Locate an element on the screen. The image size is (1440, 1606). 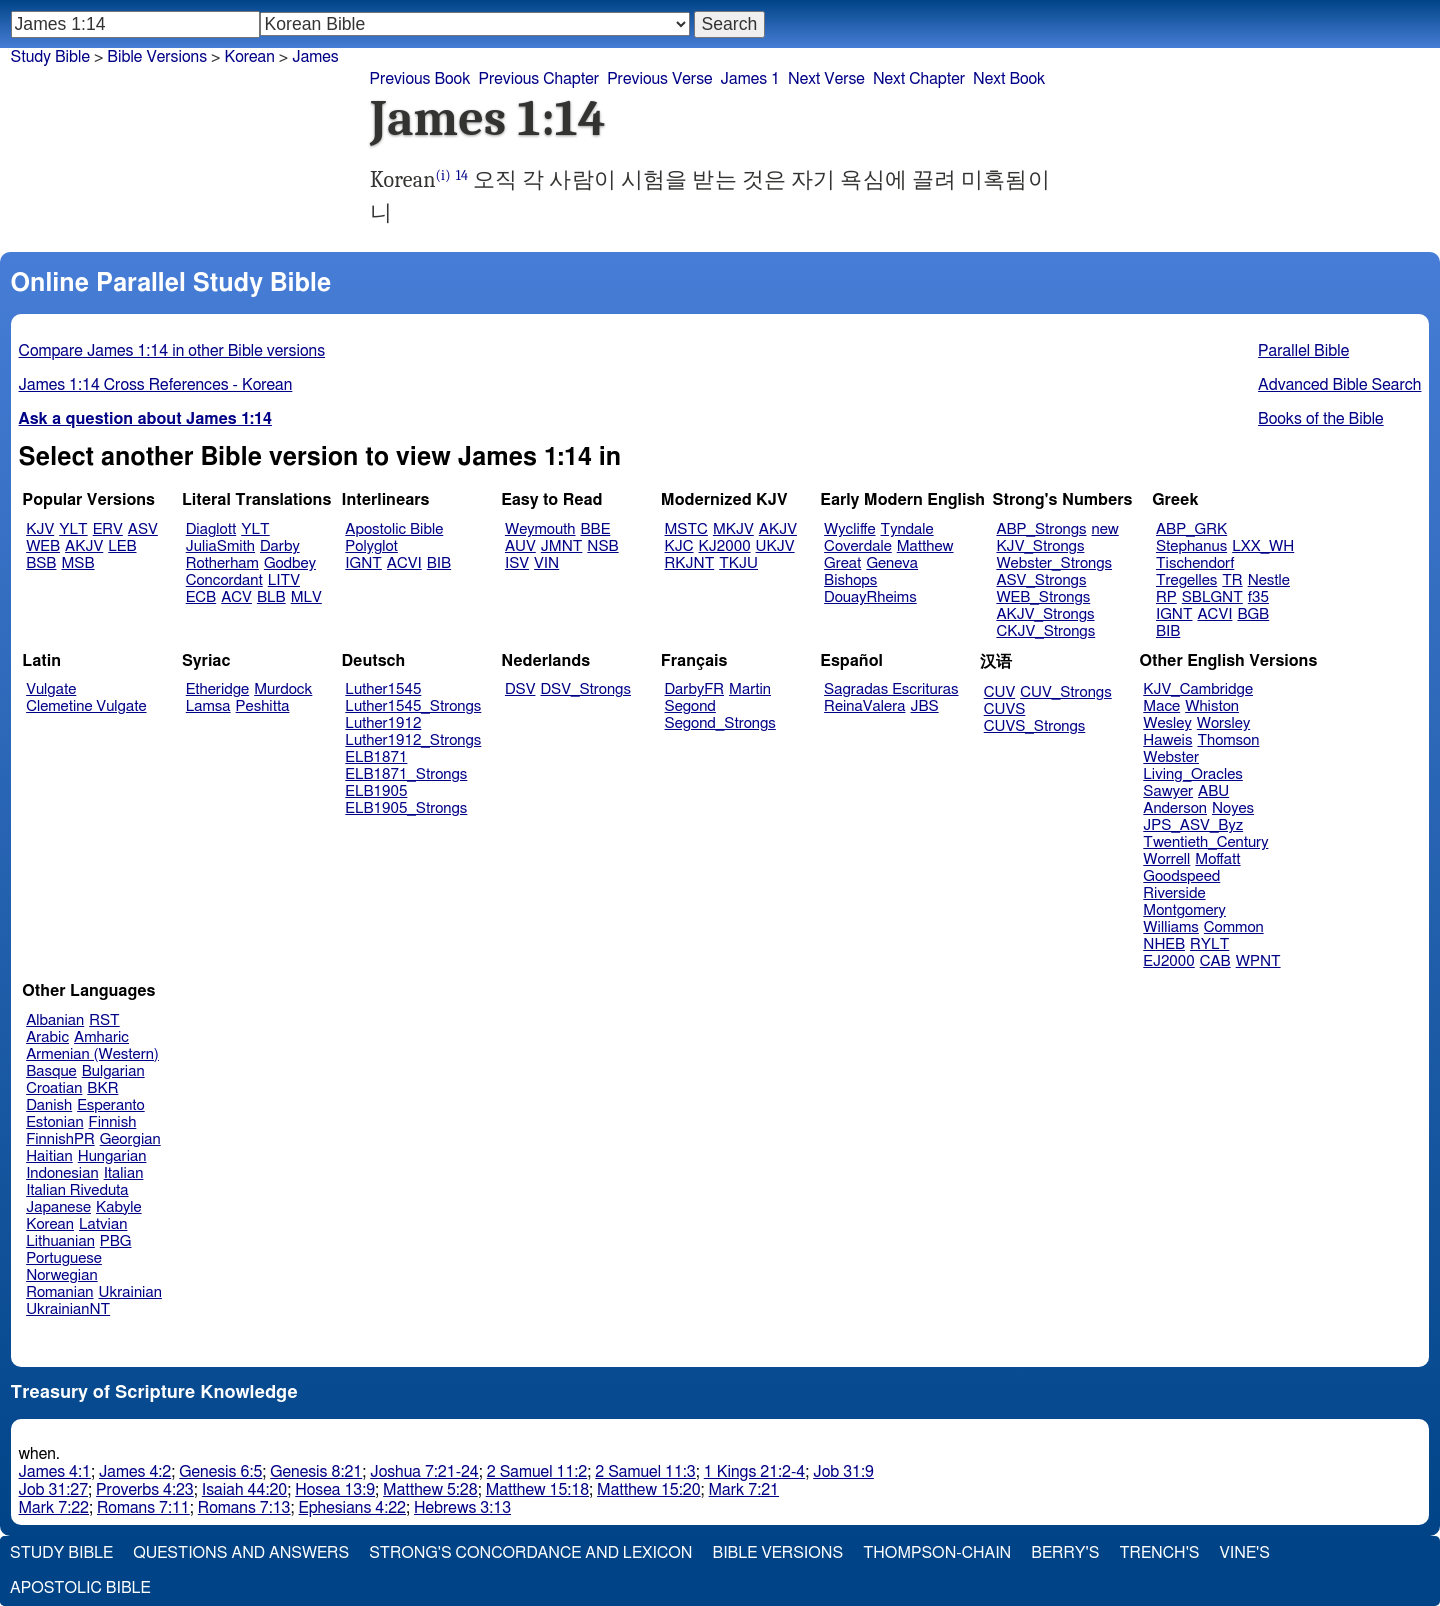
AUV is located at coordinates (520, 546).